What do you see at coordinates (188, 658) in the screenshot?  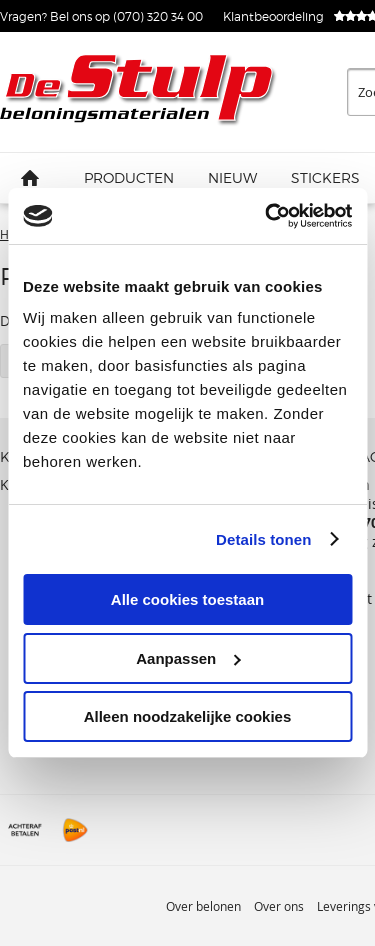 I see `Aanpassen` at bounding box center [188, 658].